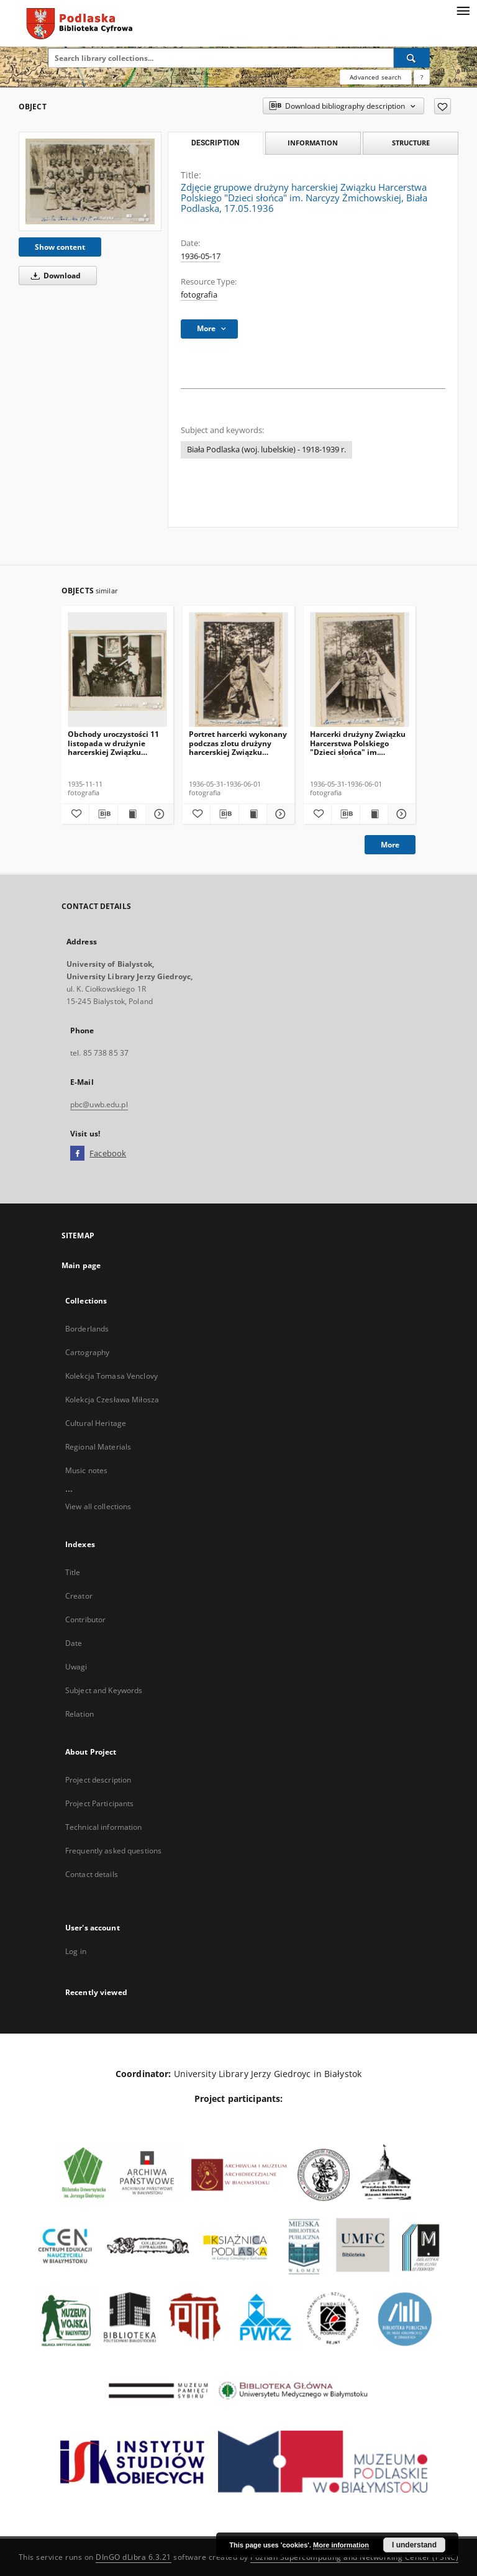 The height and width of the screenshot is (2576, 477). Describe the element at coordinates (390, 844) in the screenshot. I see `More` at that location.